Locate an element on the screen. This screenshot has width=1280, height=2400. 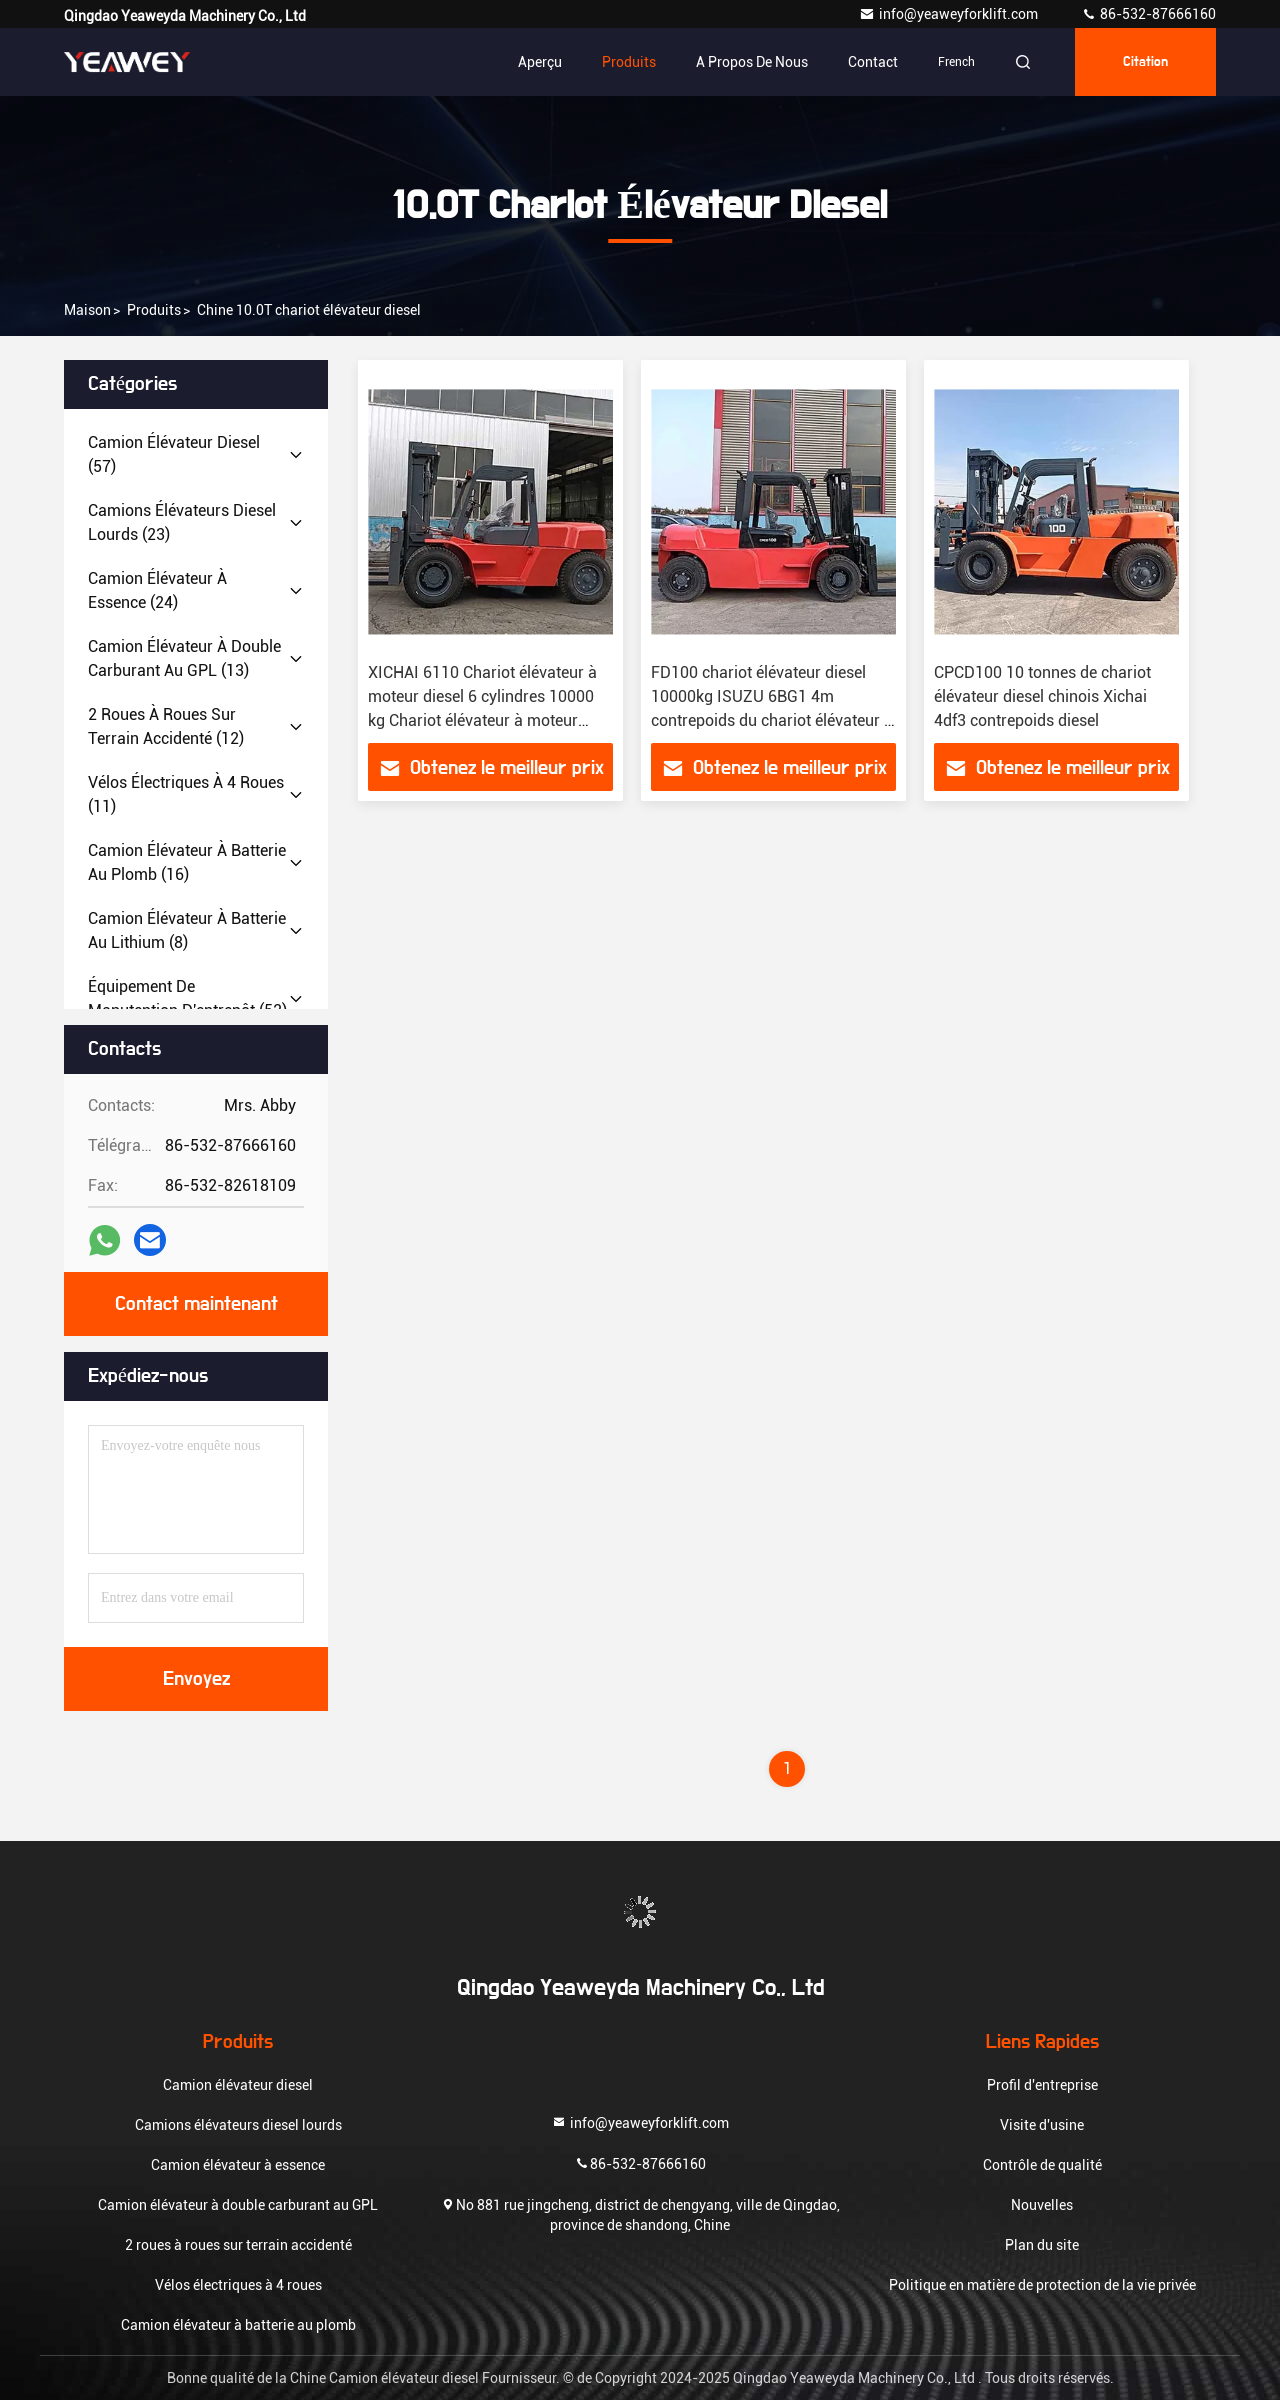
Nouvelles is located at coordinates (1042, 2205).